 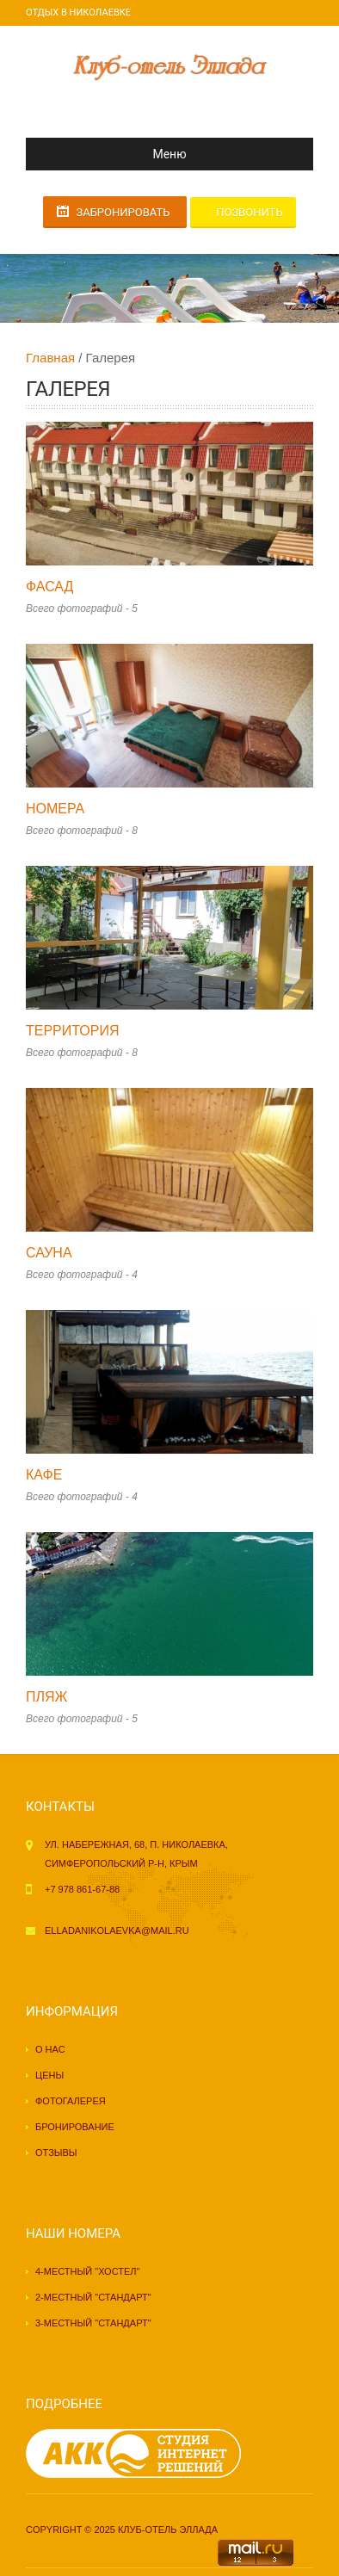 What do you see at coordinates (50, 357) in the screenshot?
I see `Главная` at bounding box center [50, 357].